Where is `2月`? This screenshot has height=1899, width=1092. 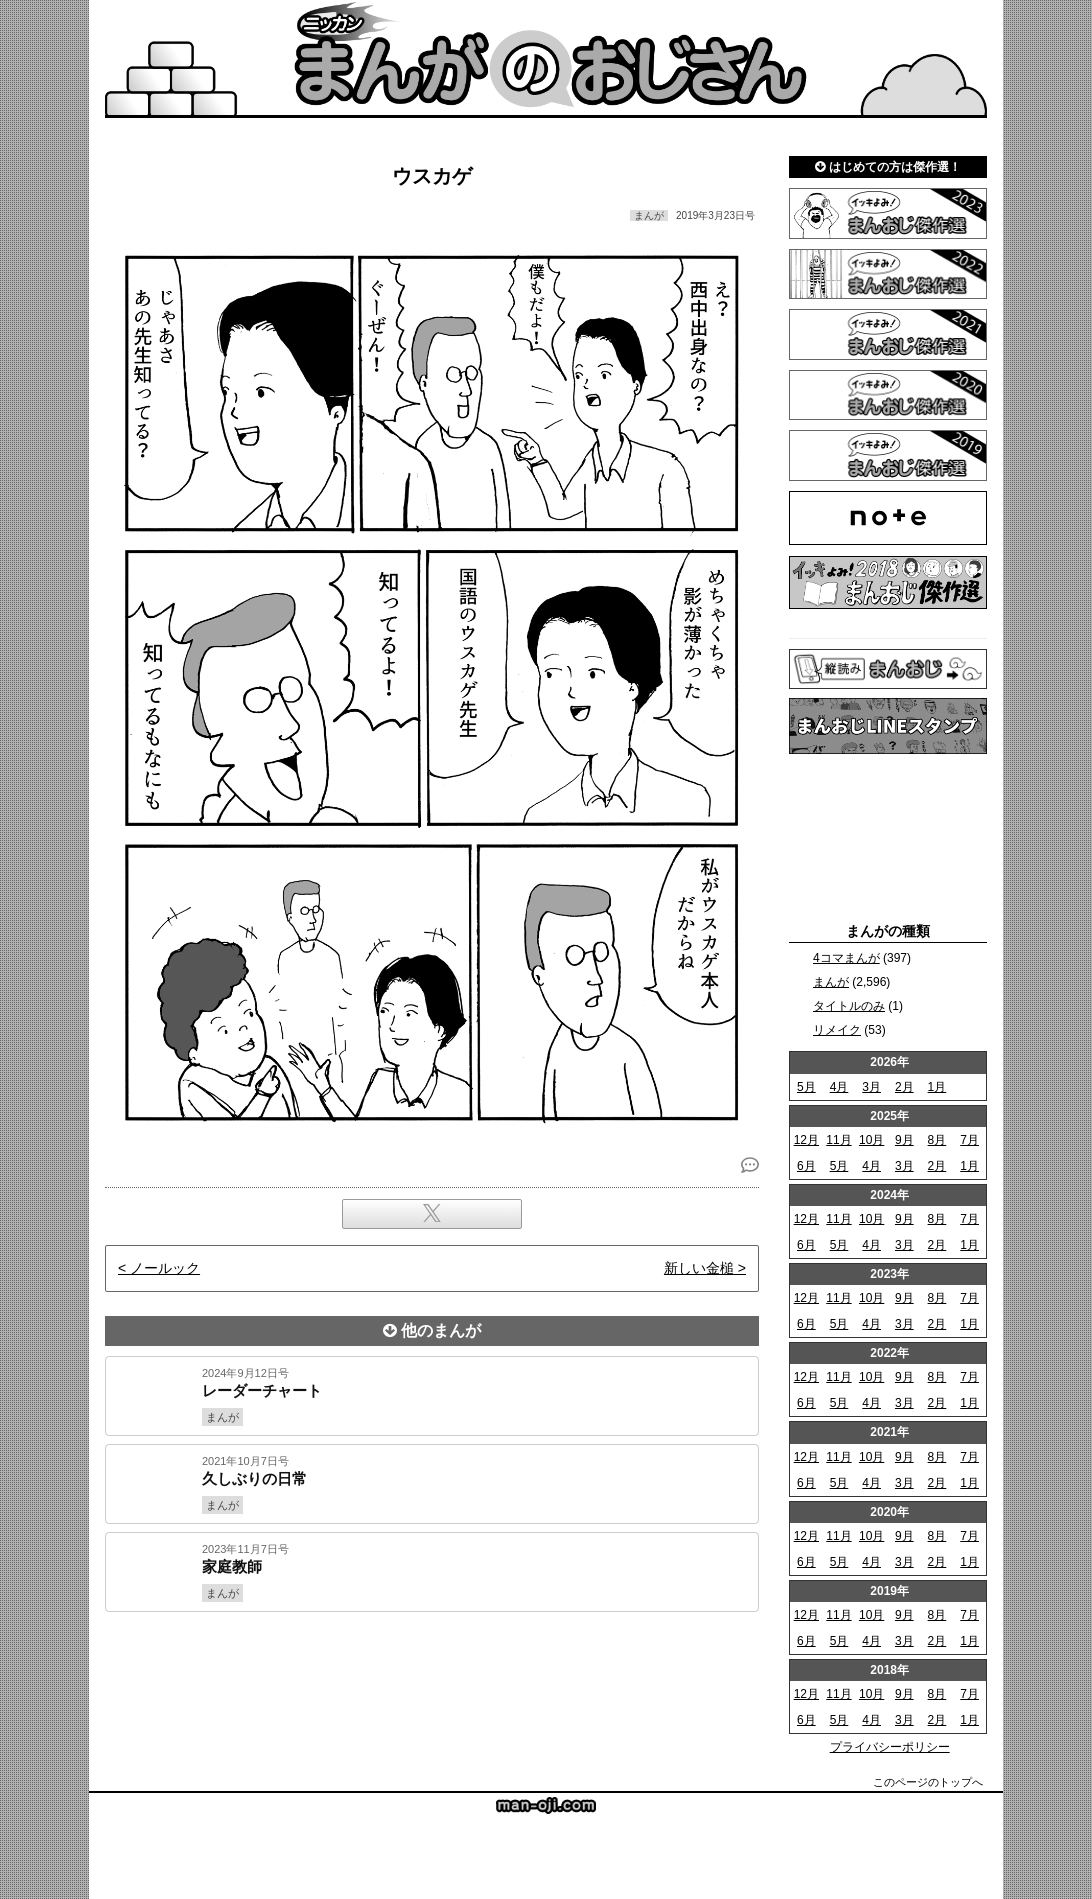 2月 is located at coordinates (904, 1087).